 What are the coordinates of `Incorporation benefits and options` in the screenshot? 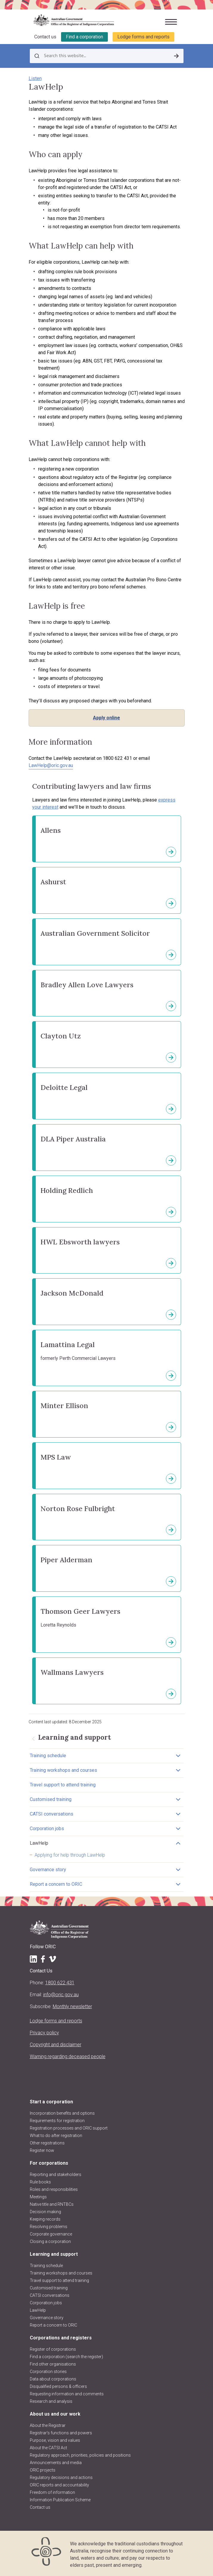 It's located at (62, 2113).